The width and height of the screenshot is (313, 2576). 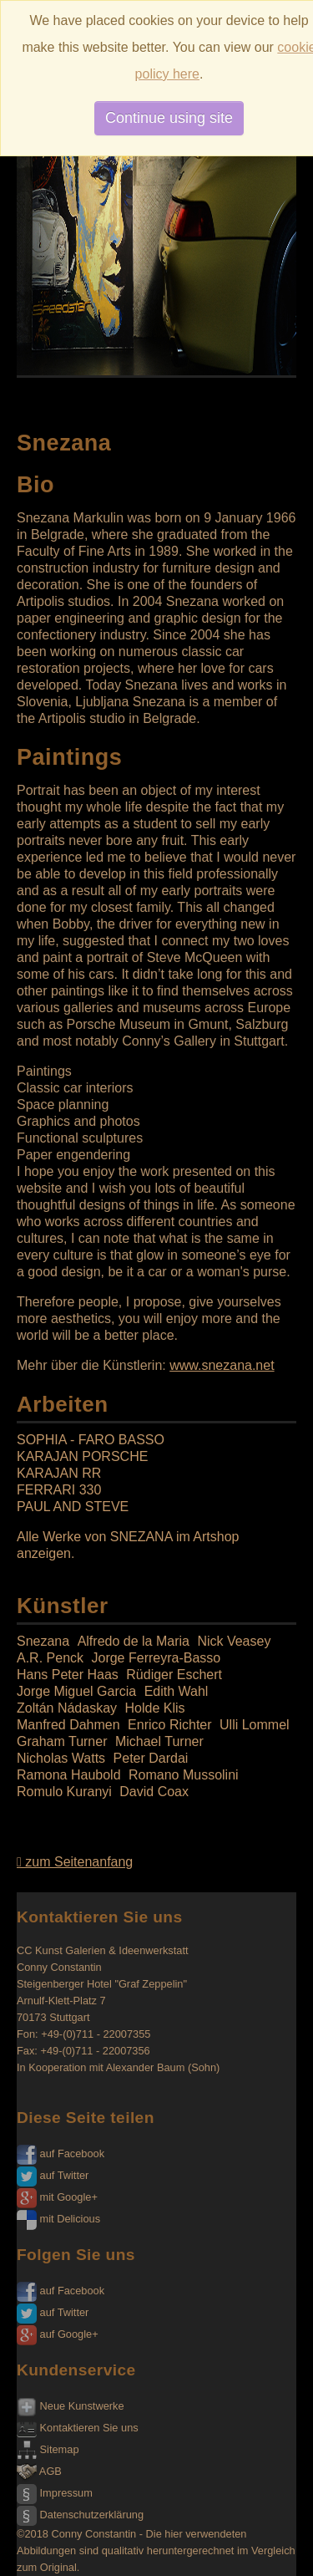 What do you see at coordinates (133, 1641) in the screenshot?
I see `Alfredo de la Maria` at bounding box center [133, 1641].